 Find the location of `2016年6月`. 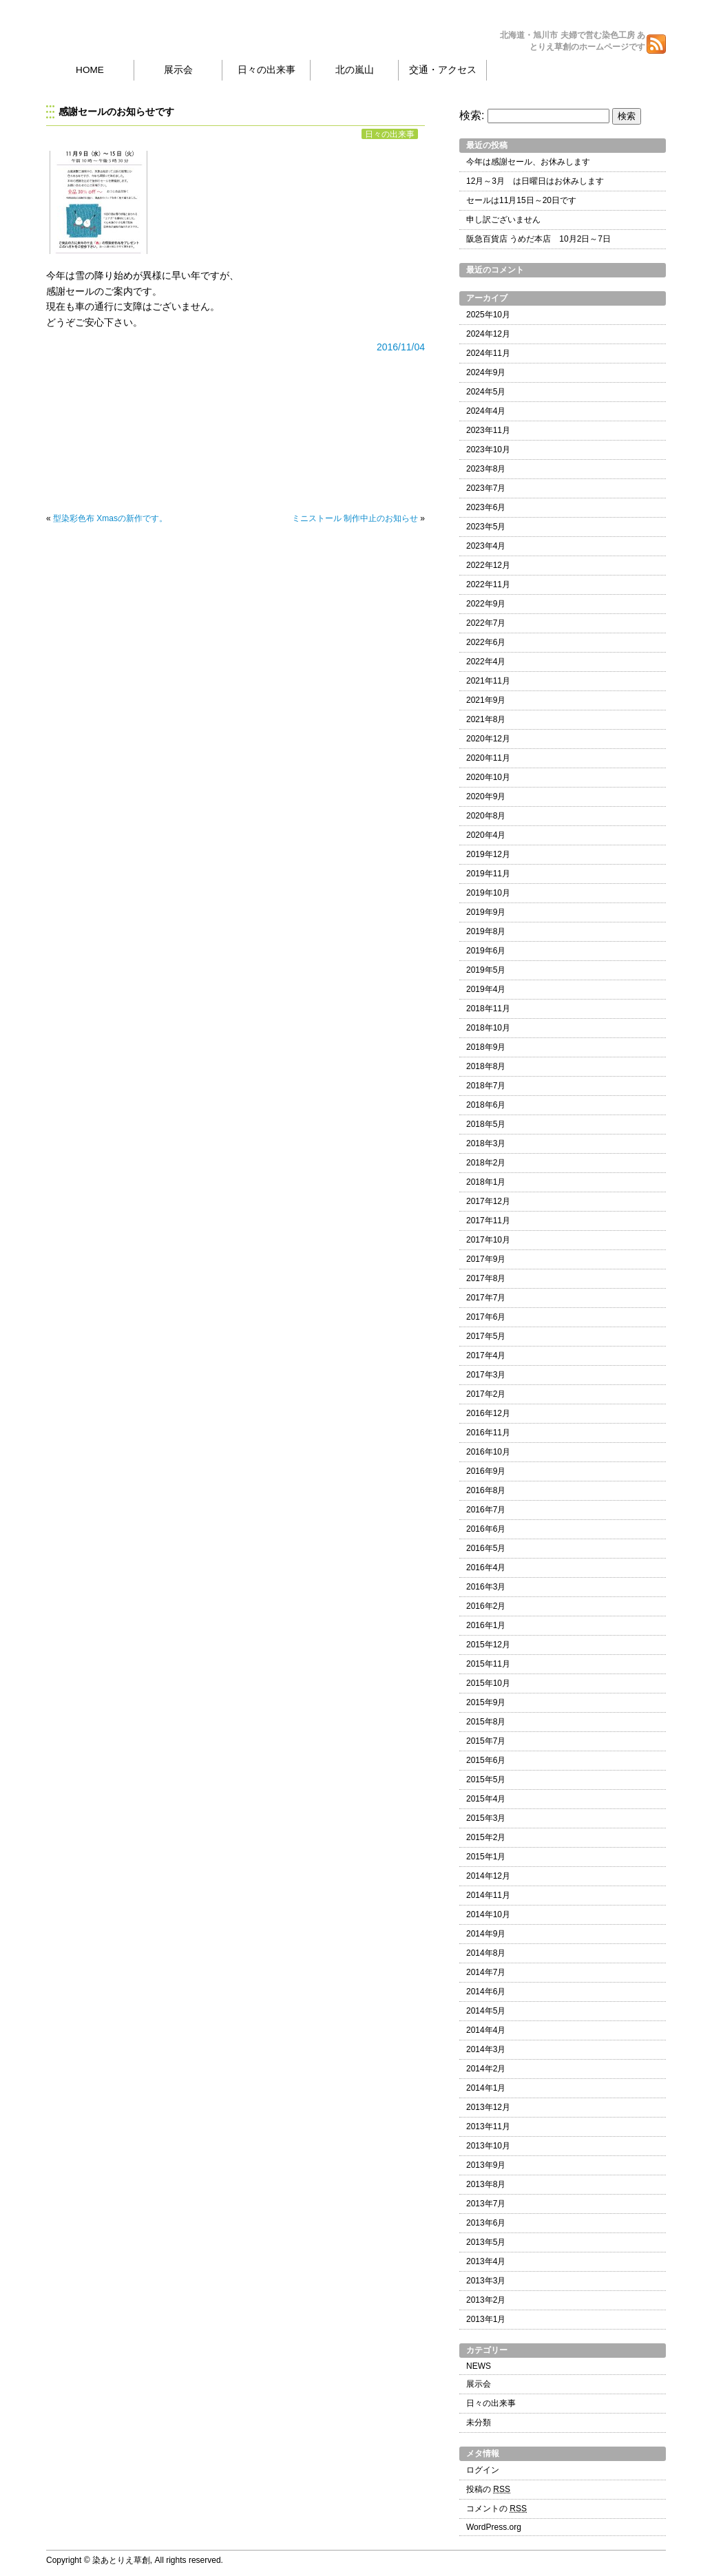

2016年6月 is located at coordinates (485, 1529).